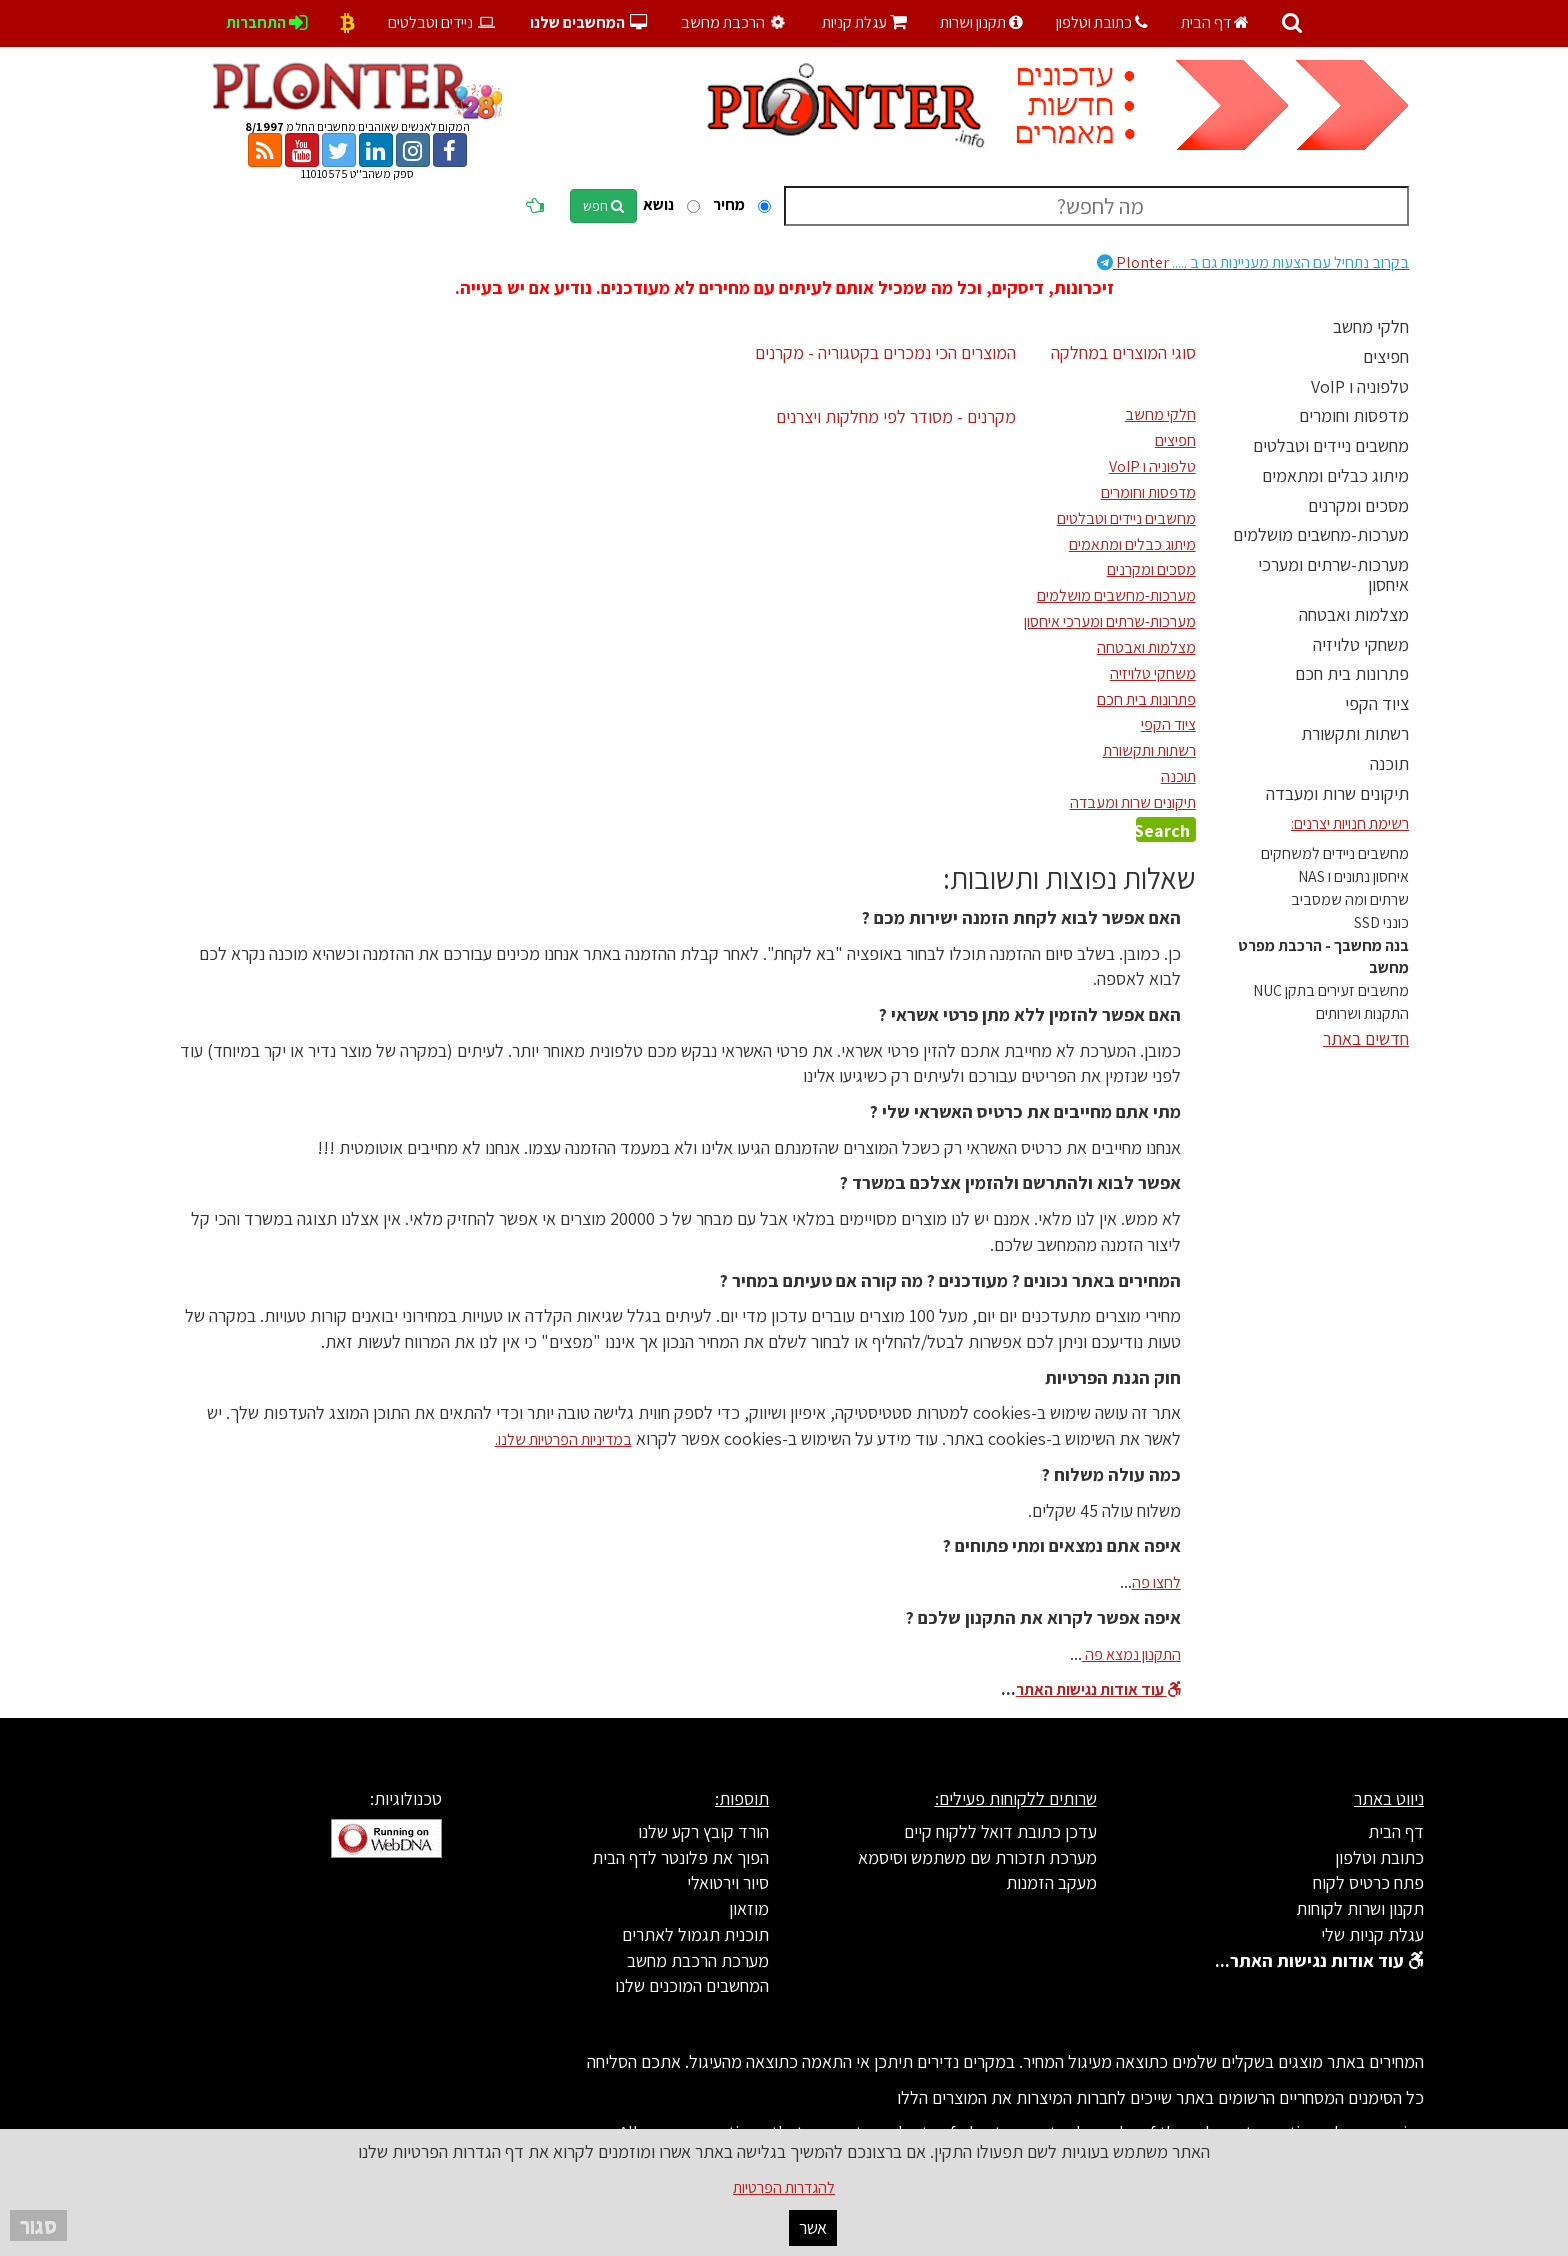 This screenshot has height=2256, width=1568. What do you see at coordinates (1362, 1013) in the screenshot?
I see `התקנות ושרותים` at bounding box center [1362, 1013].